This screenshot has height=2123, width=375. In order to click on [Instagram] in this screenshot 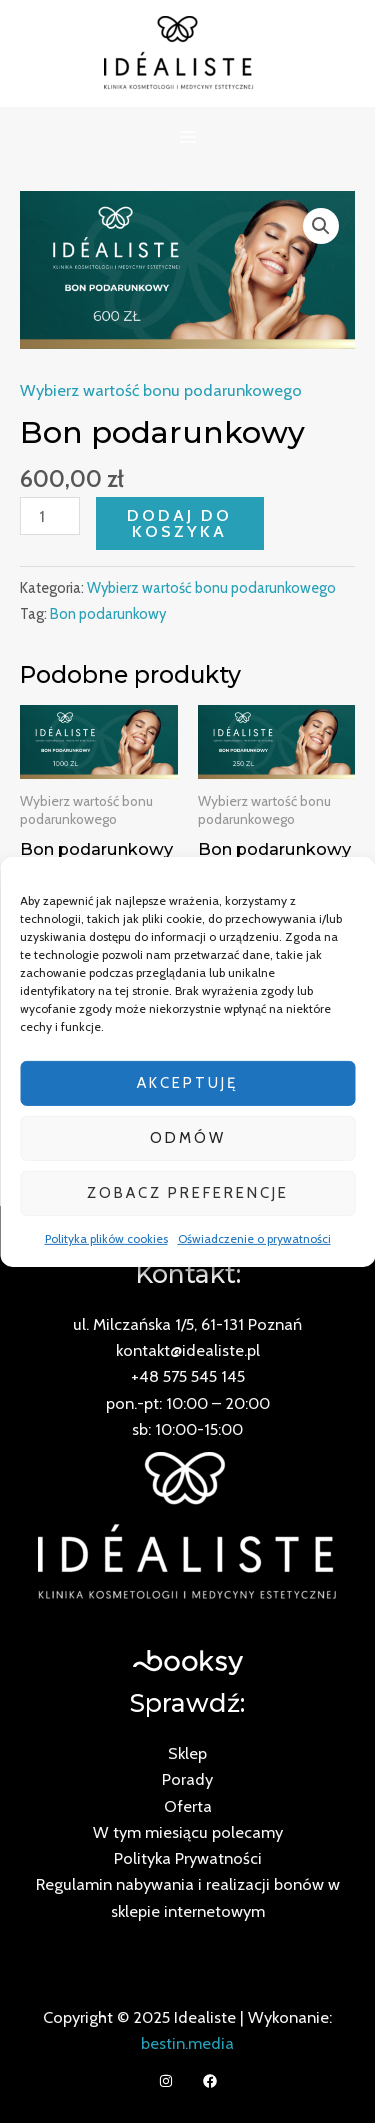, I will do `click(166, 2081)`.